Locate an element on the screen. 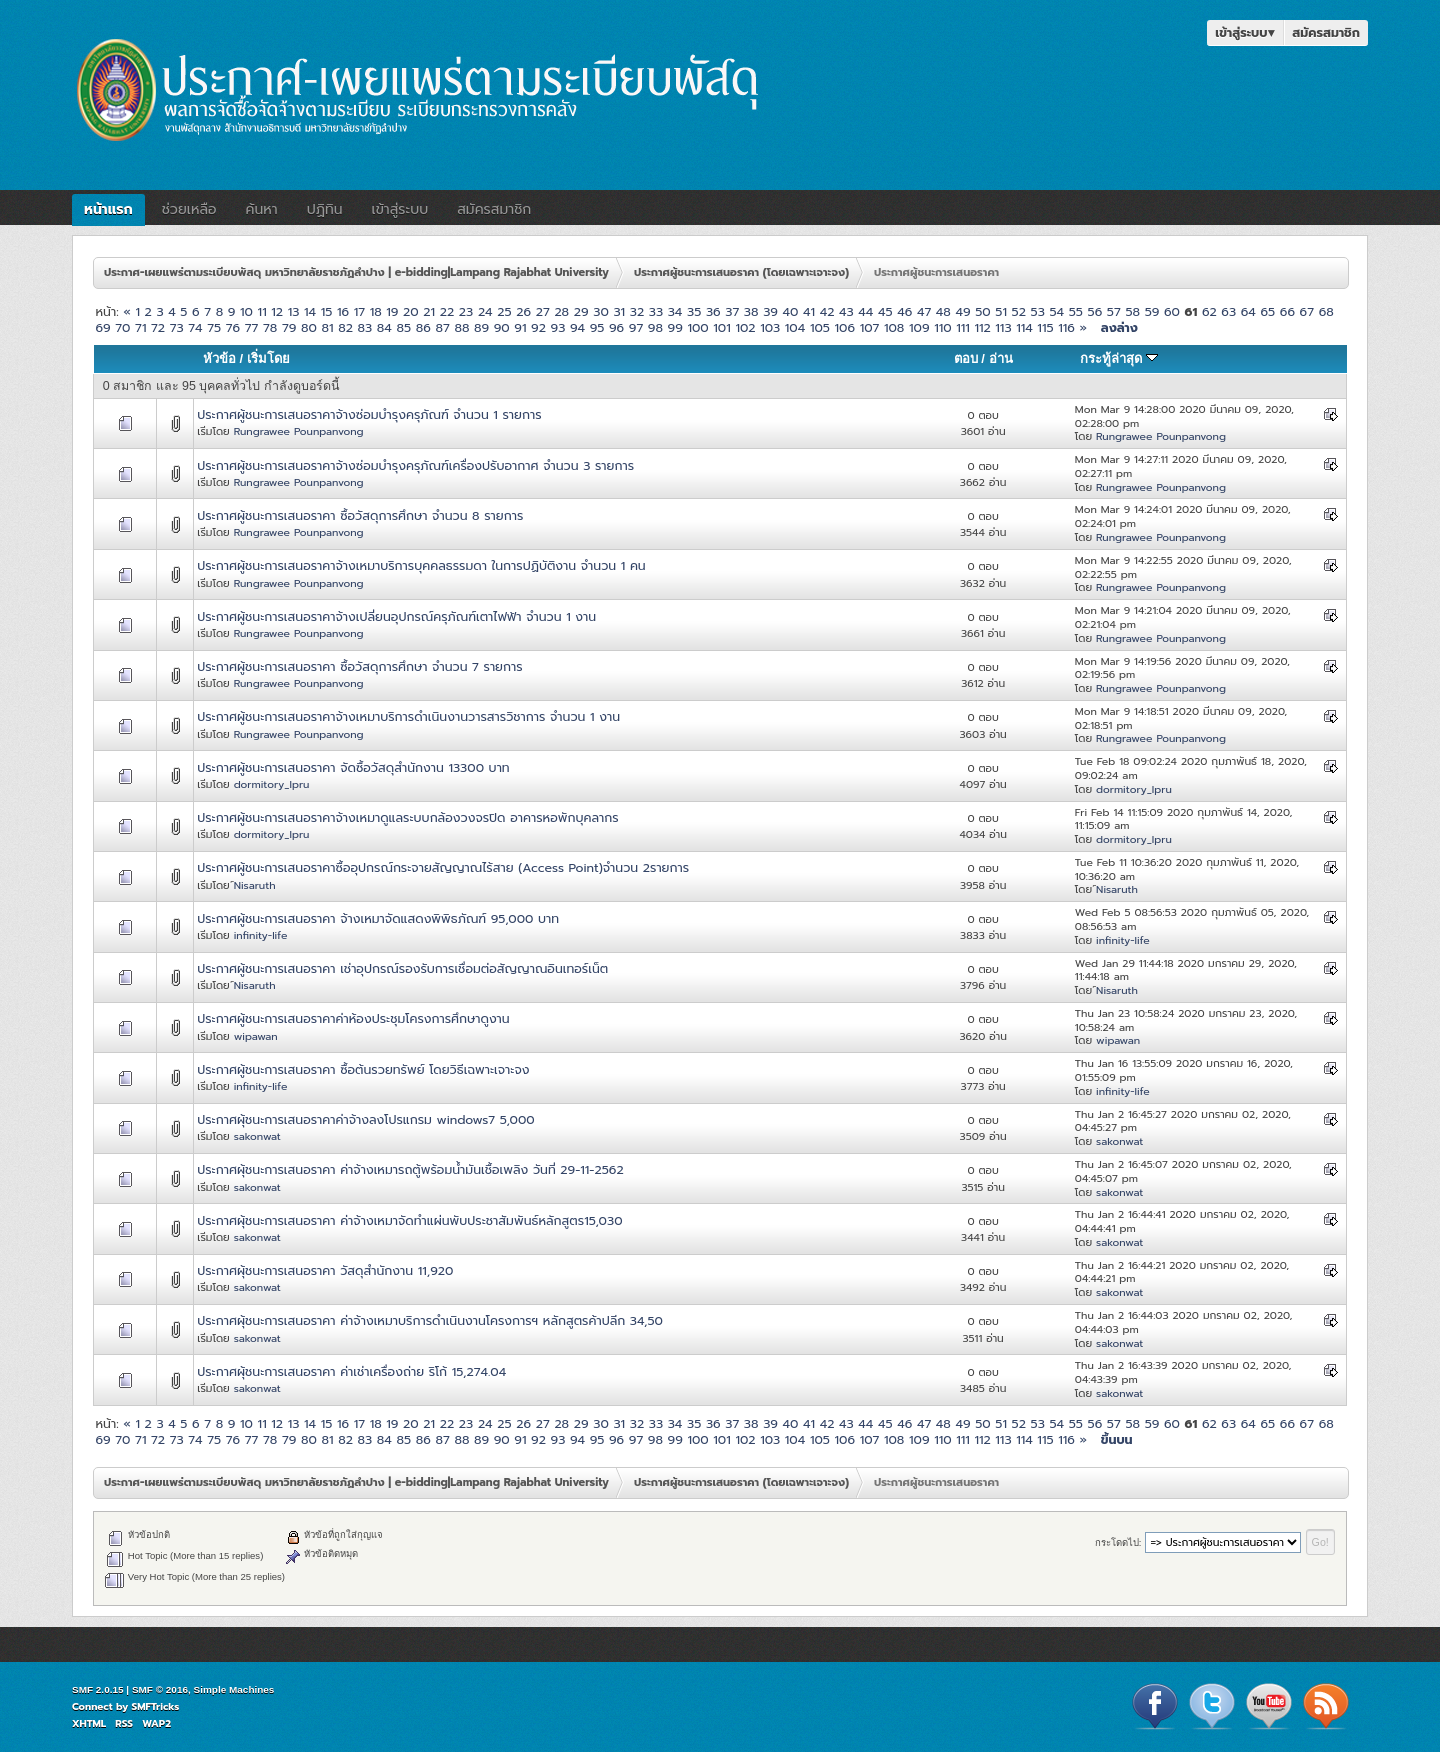 This screenshot has width=1440, height=1752. Simple Machines is located at coordinates (234, 1689).